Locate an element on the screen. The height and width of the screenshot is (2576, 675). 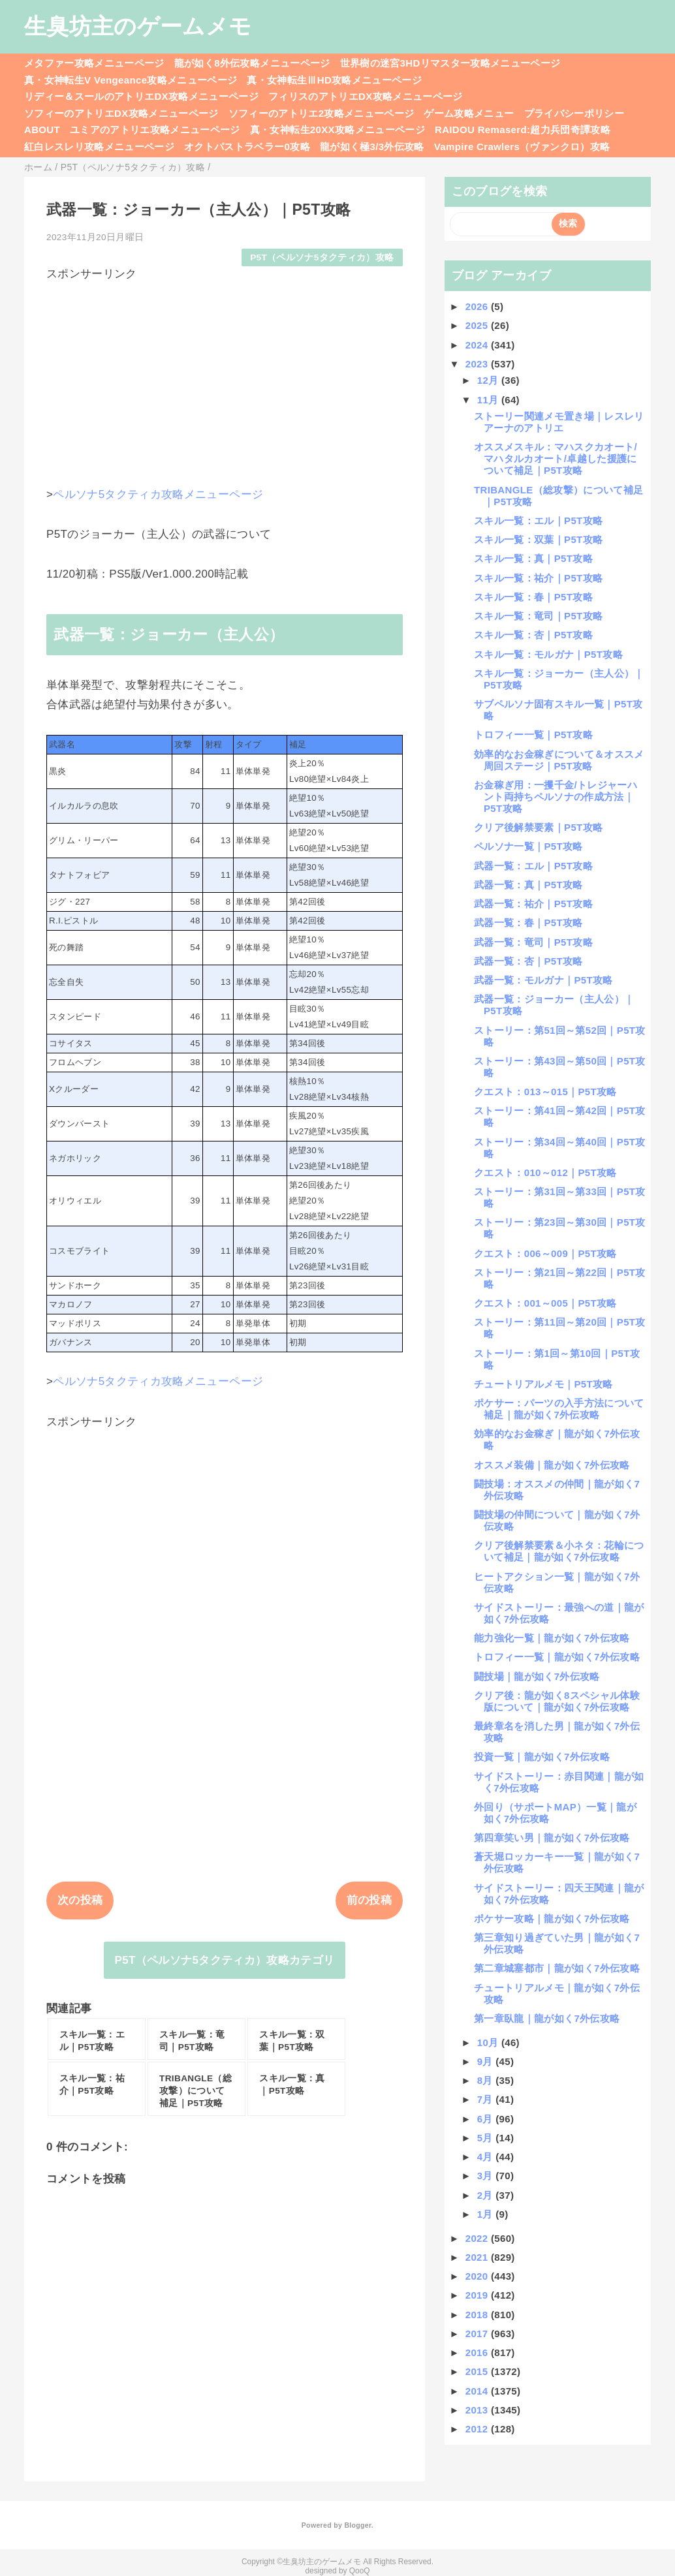
2015 is located at coordinates (478, 2371).